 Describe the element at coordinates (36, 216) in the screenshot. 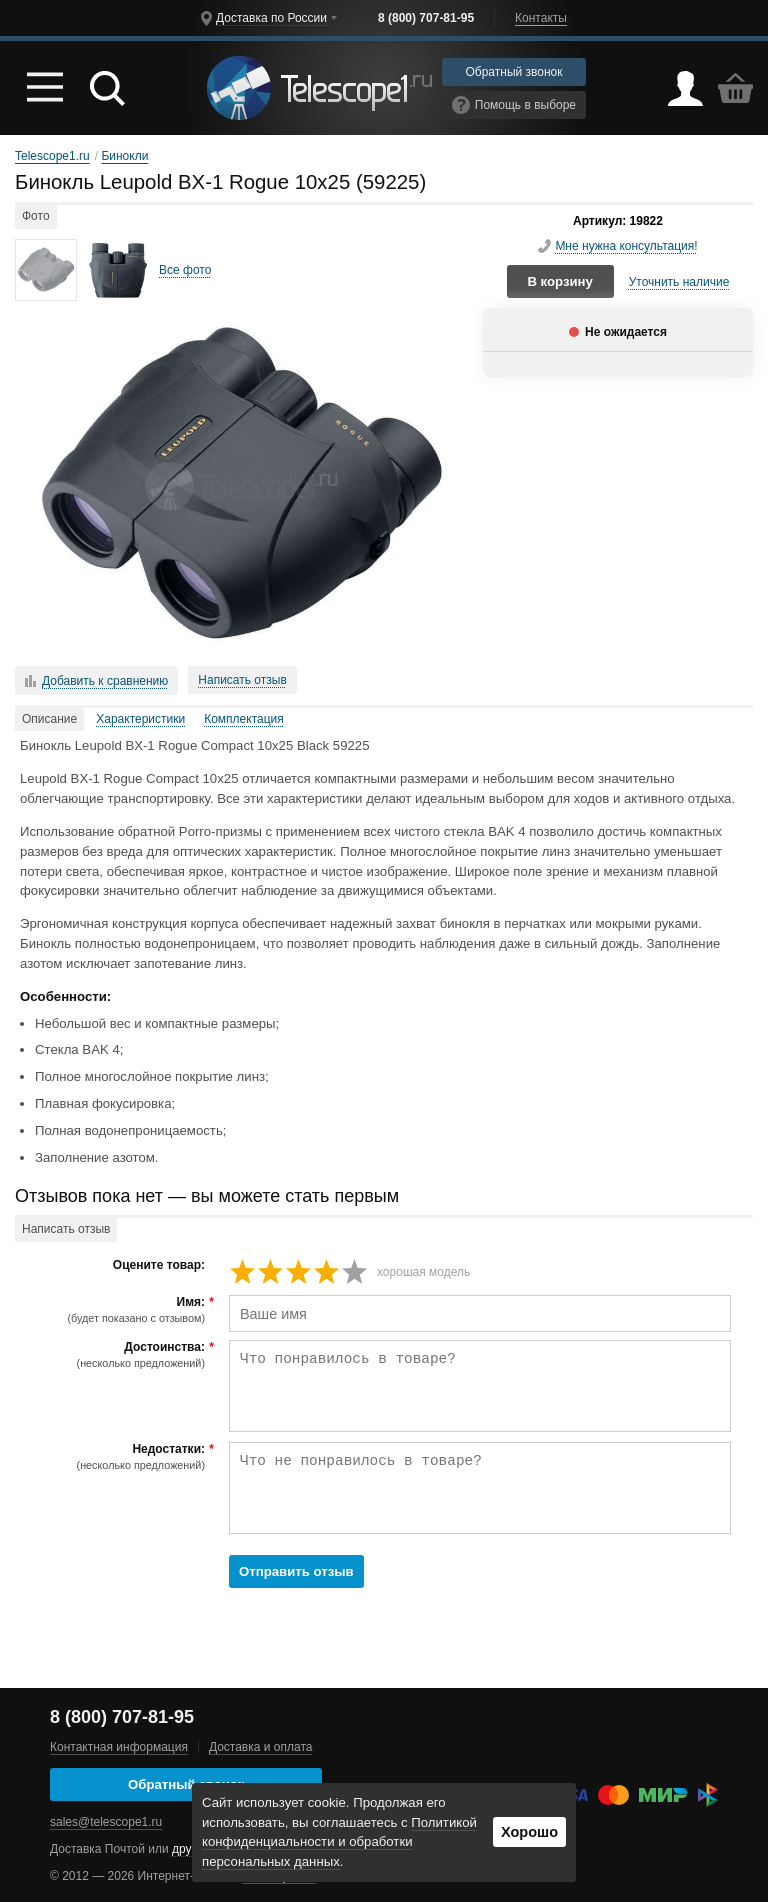

I see `Фото` at that location.